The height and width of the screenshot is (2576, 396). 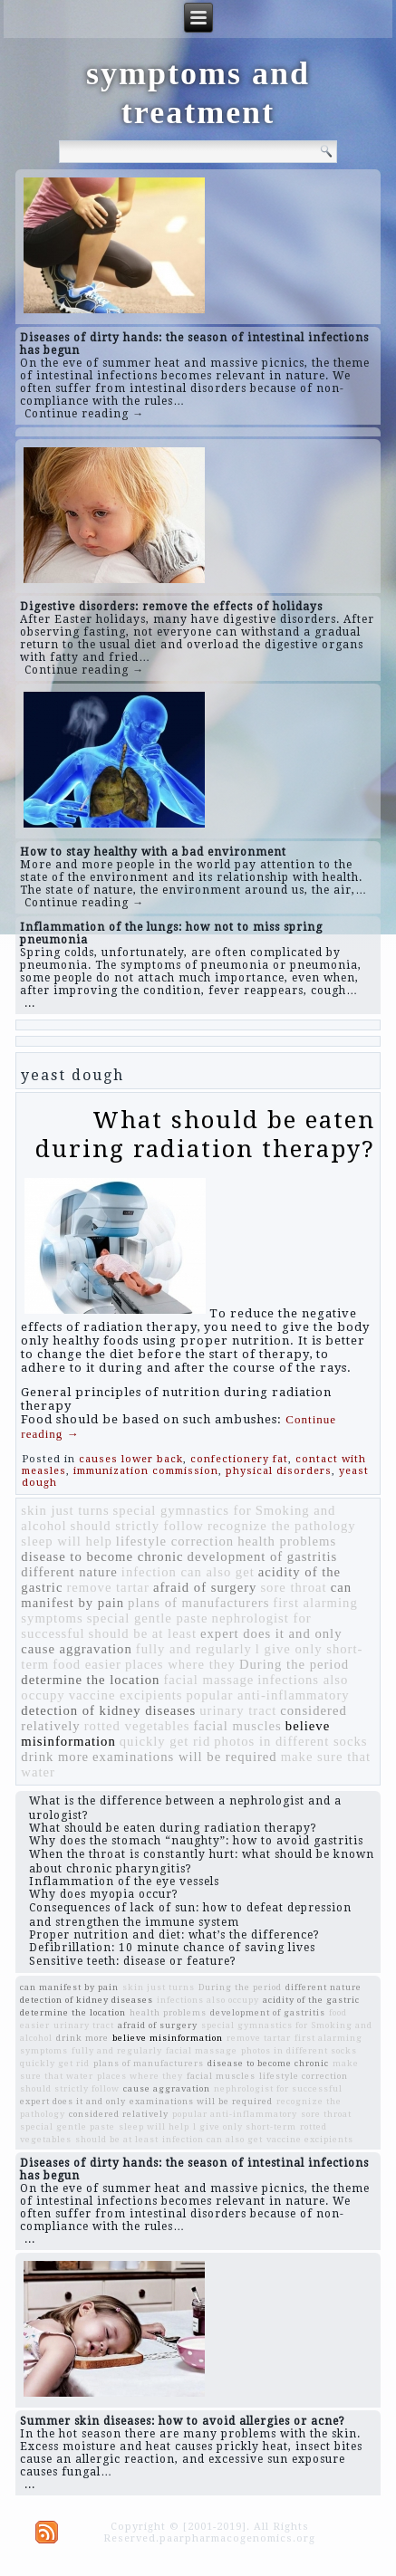 I want to click on places where they, so click(x=180, y=1664).